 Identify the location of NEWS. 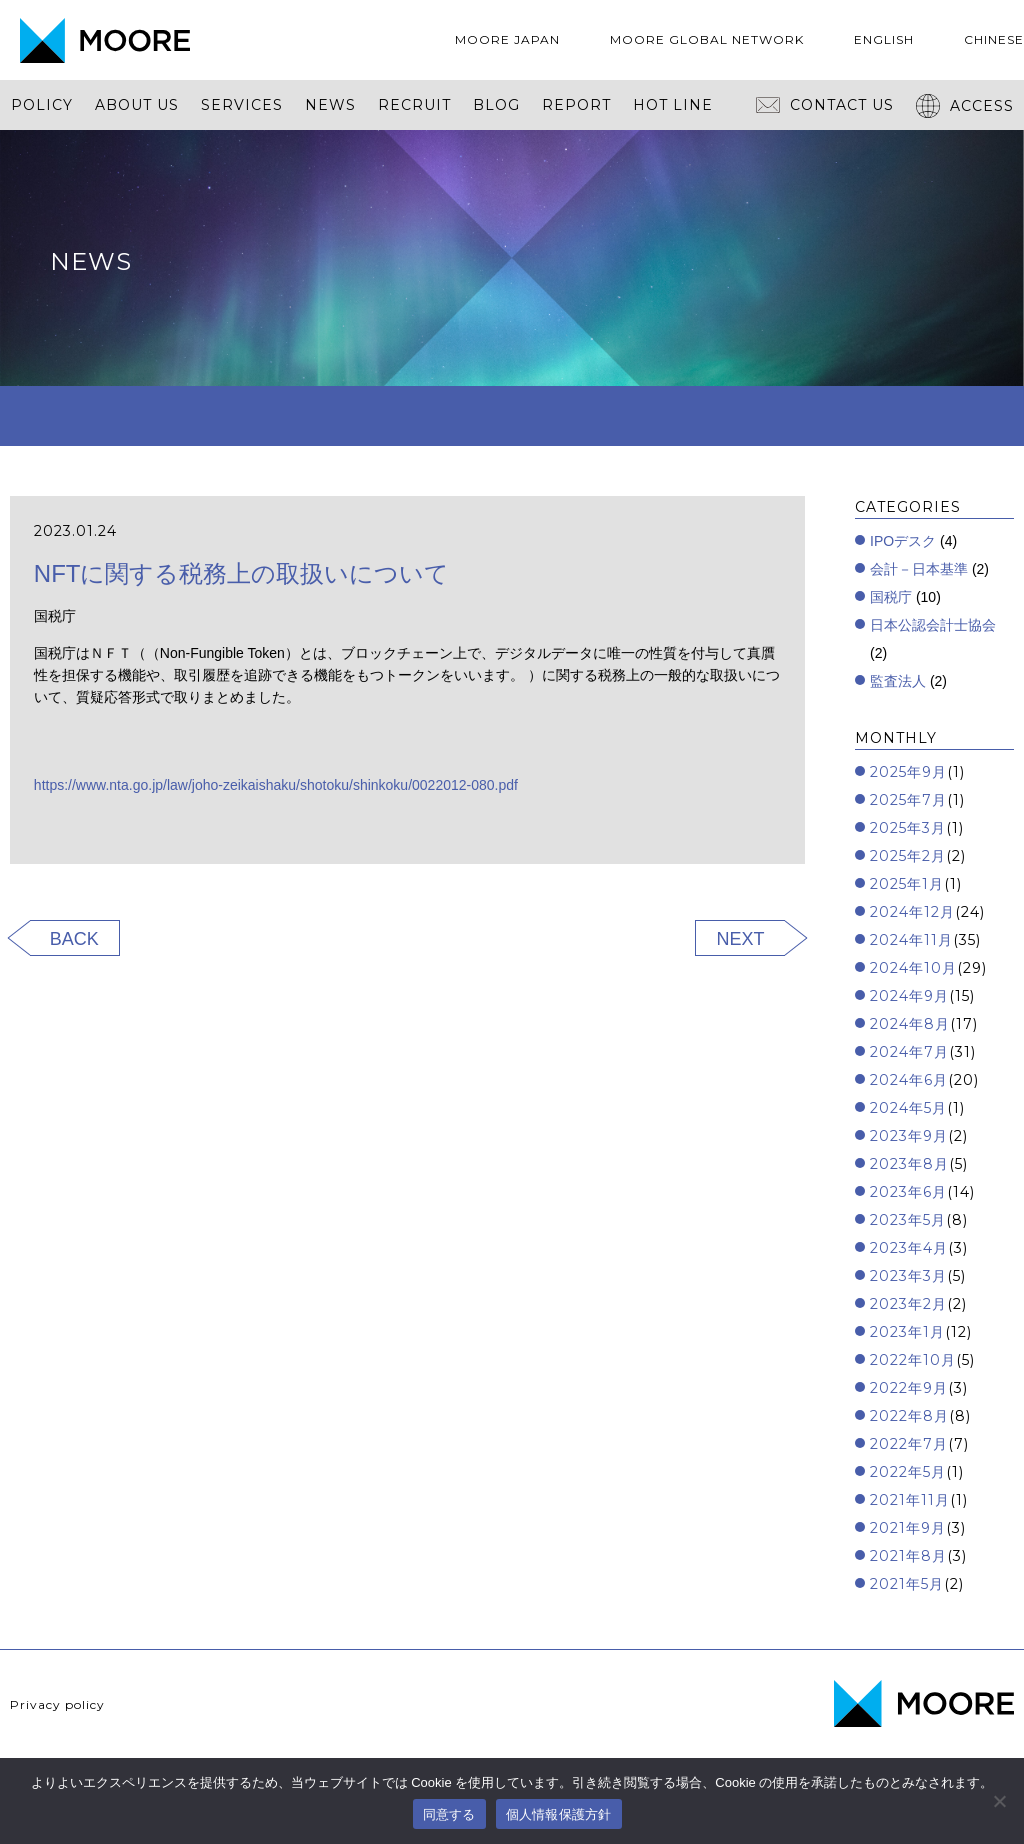
(330, 105).